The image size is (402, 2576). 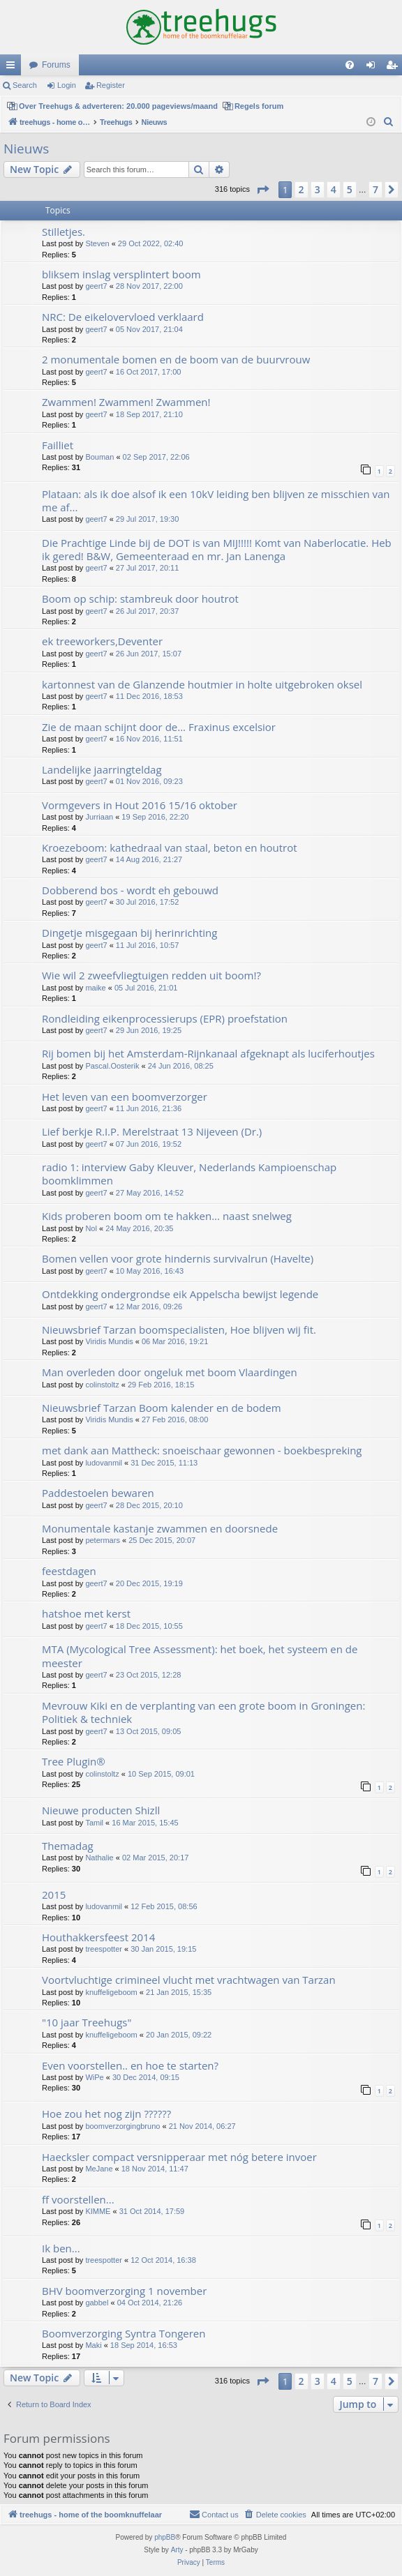 What do you see at coordinates (63, 232) in the screenshot?
I see `Stilletjes.` at bounding box center [63, 232].